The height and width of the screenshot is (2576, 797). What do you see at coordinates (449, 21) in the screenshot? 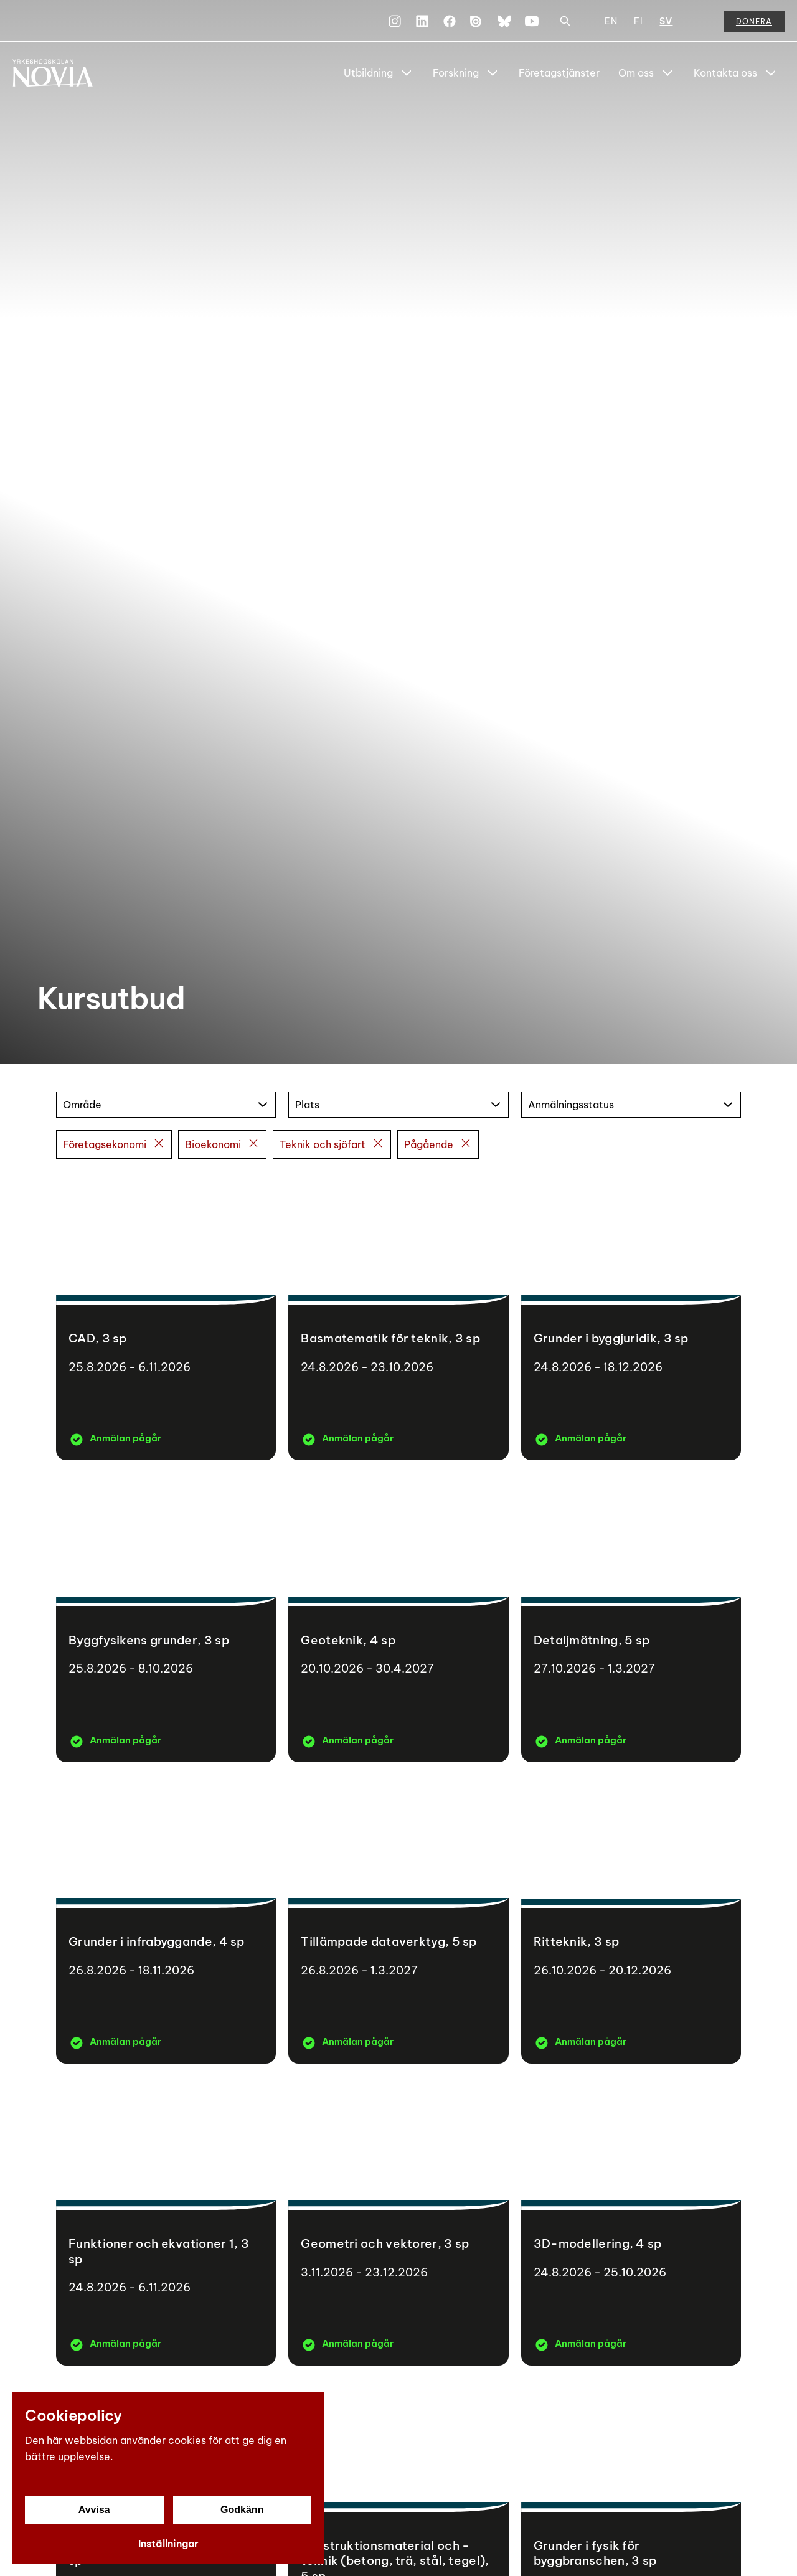
I see `[Facebook]` at bounding box center [449, 21].